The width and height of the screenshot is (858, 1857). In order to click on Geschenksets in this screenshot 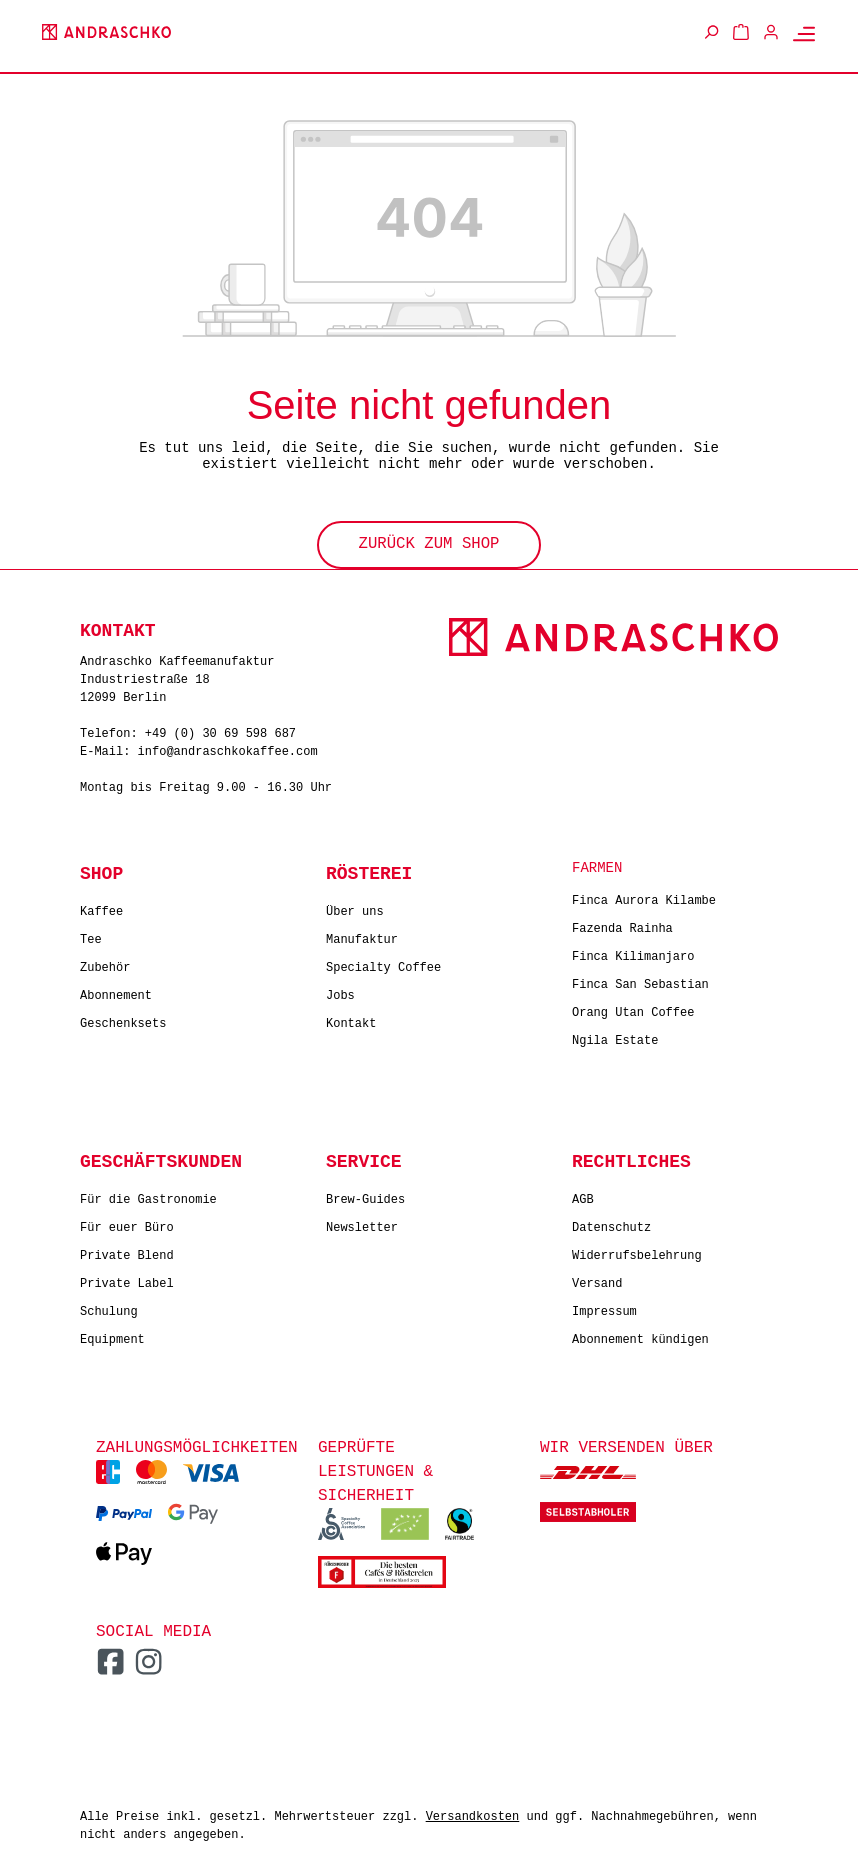, I will do `click(123, 1019)`.